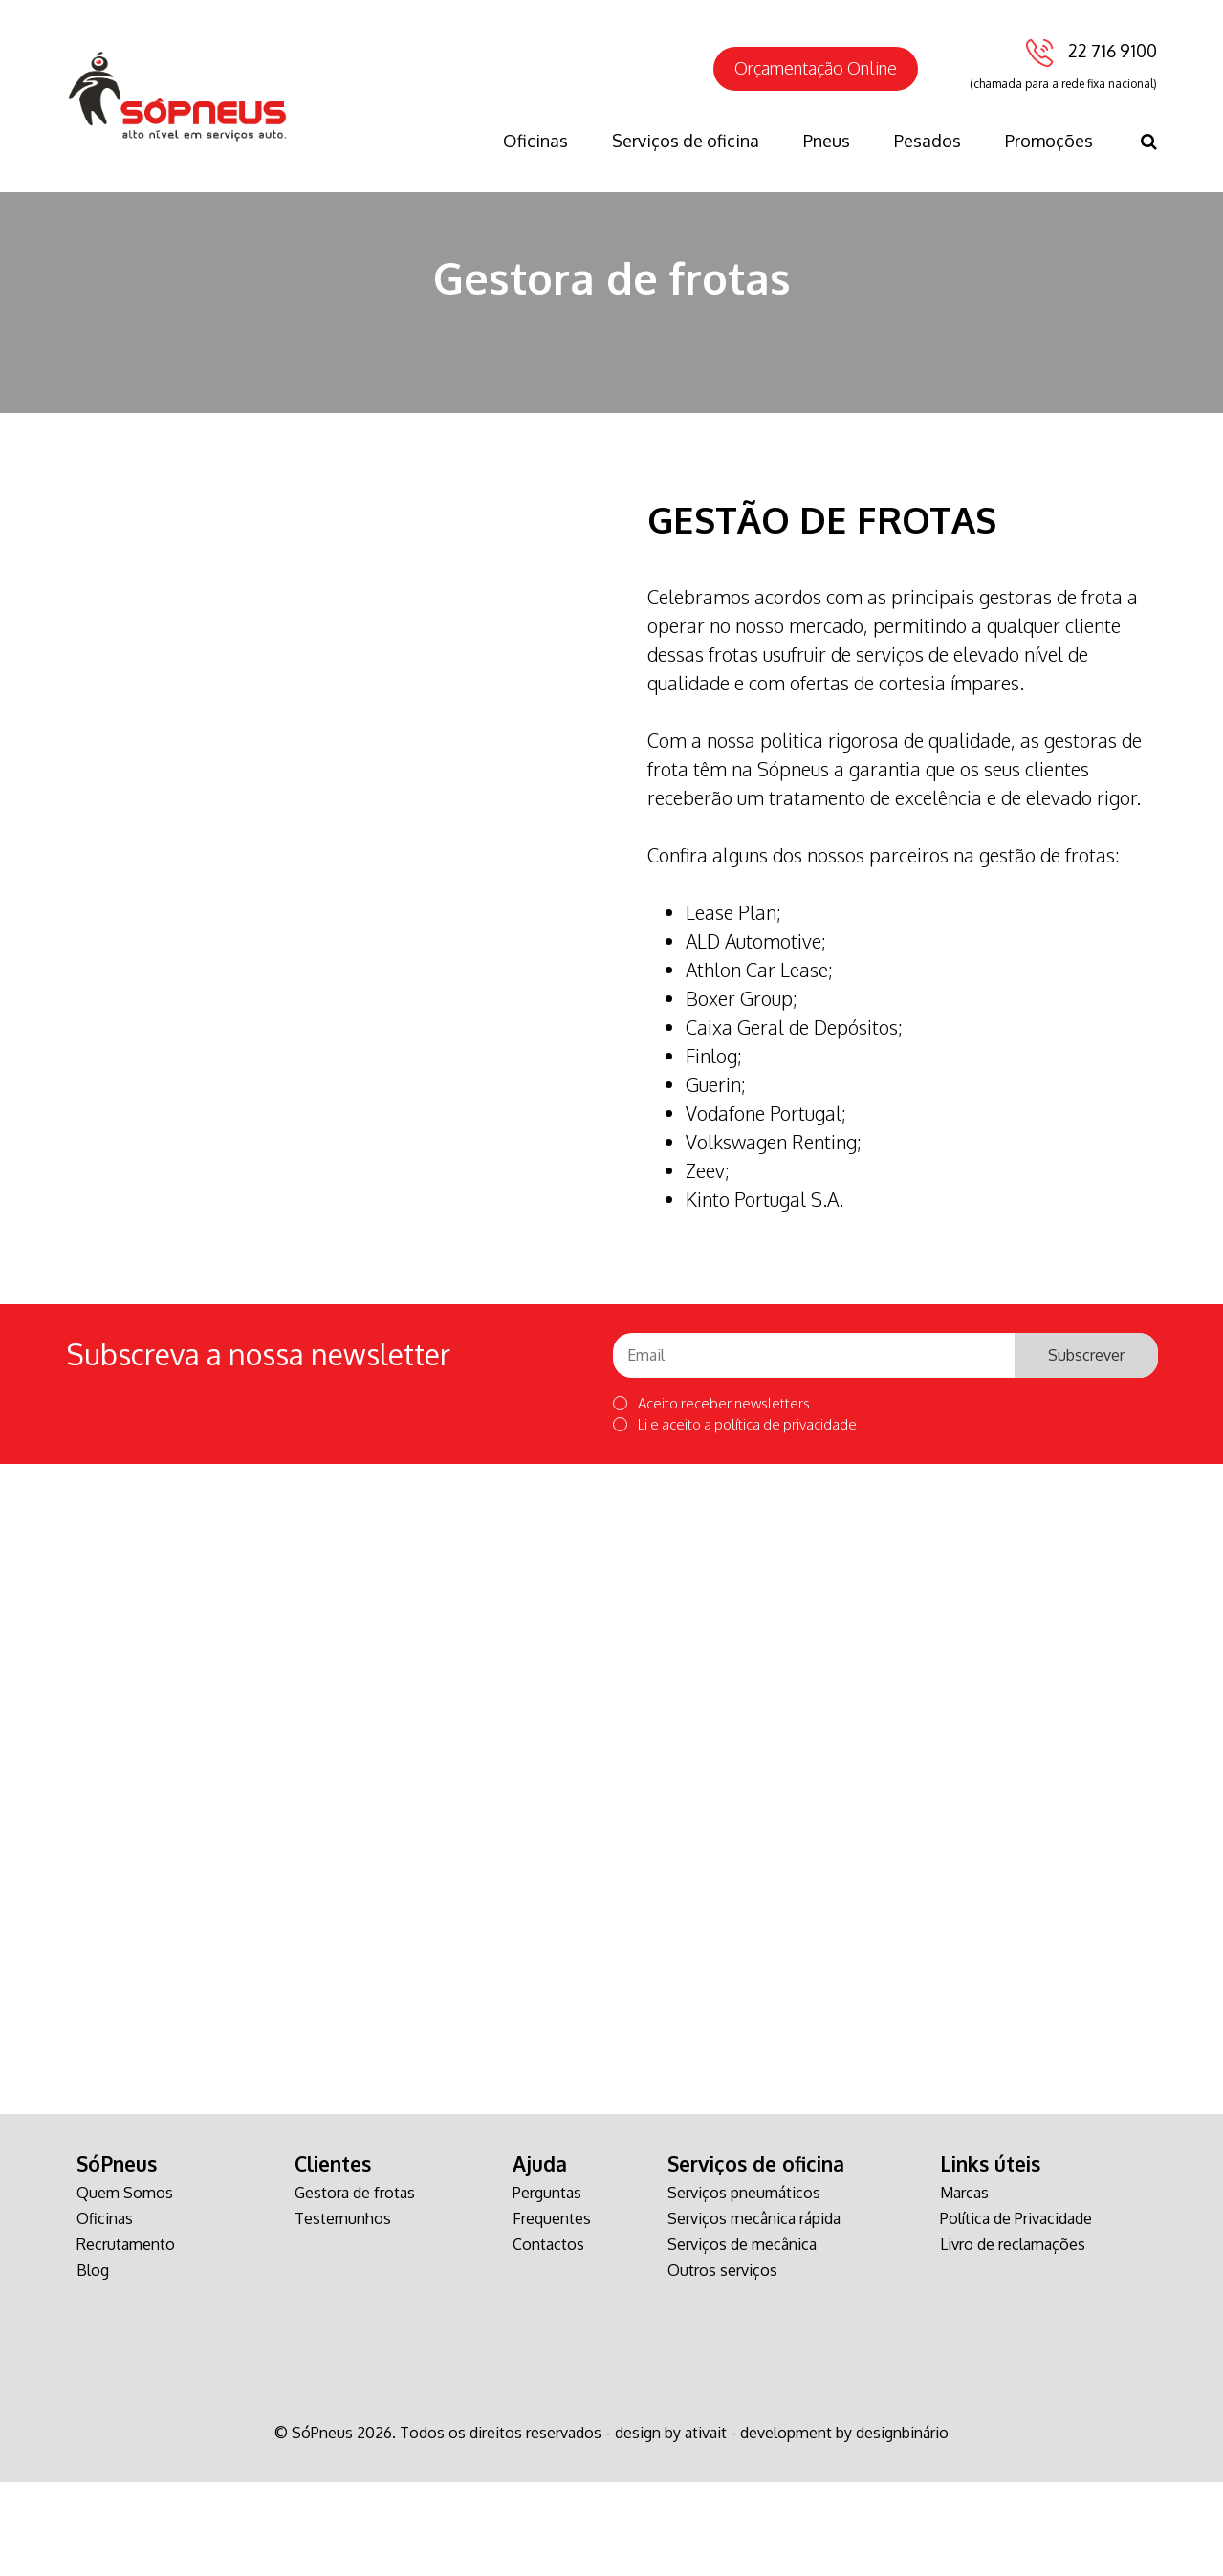 The height and width of the screenshot is (2576, 1223). Describe the element at coordinates (826, 140) in the screenshot. I see `Pneus` at that location.